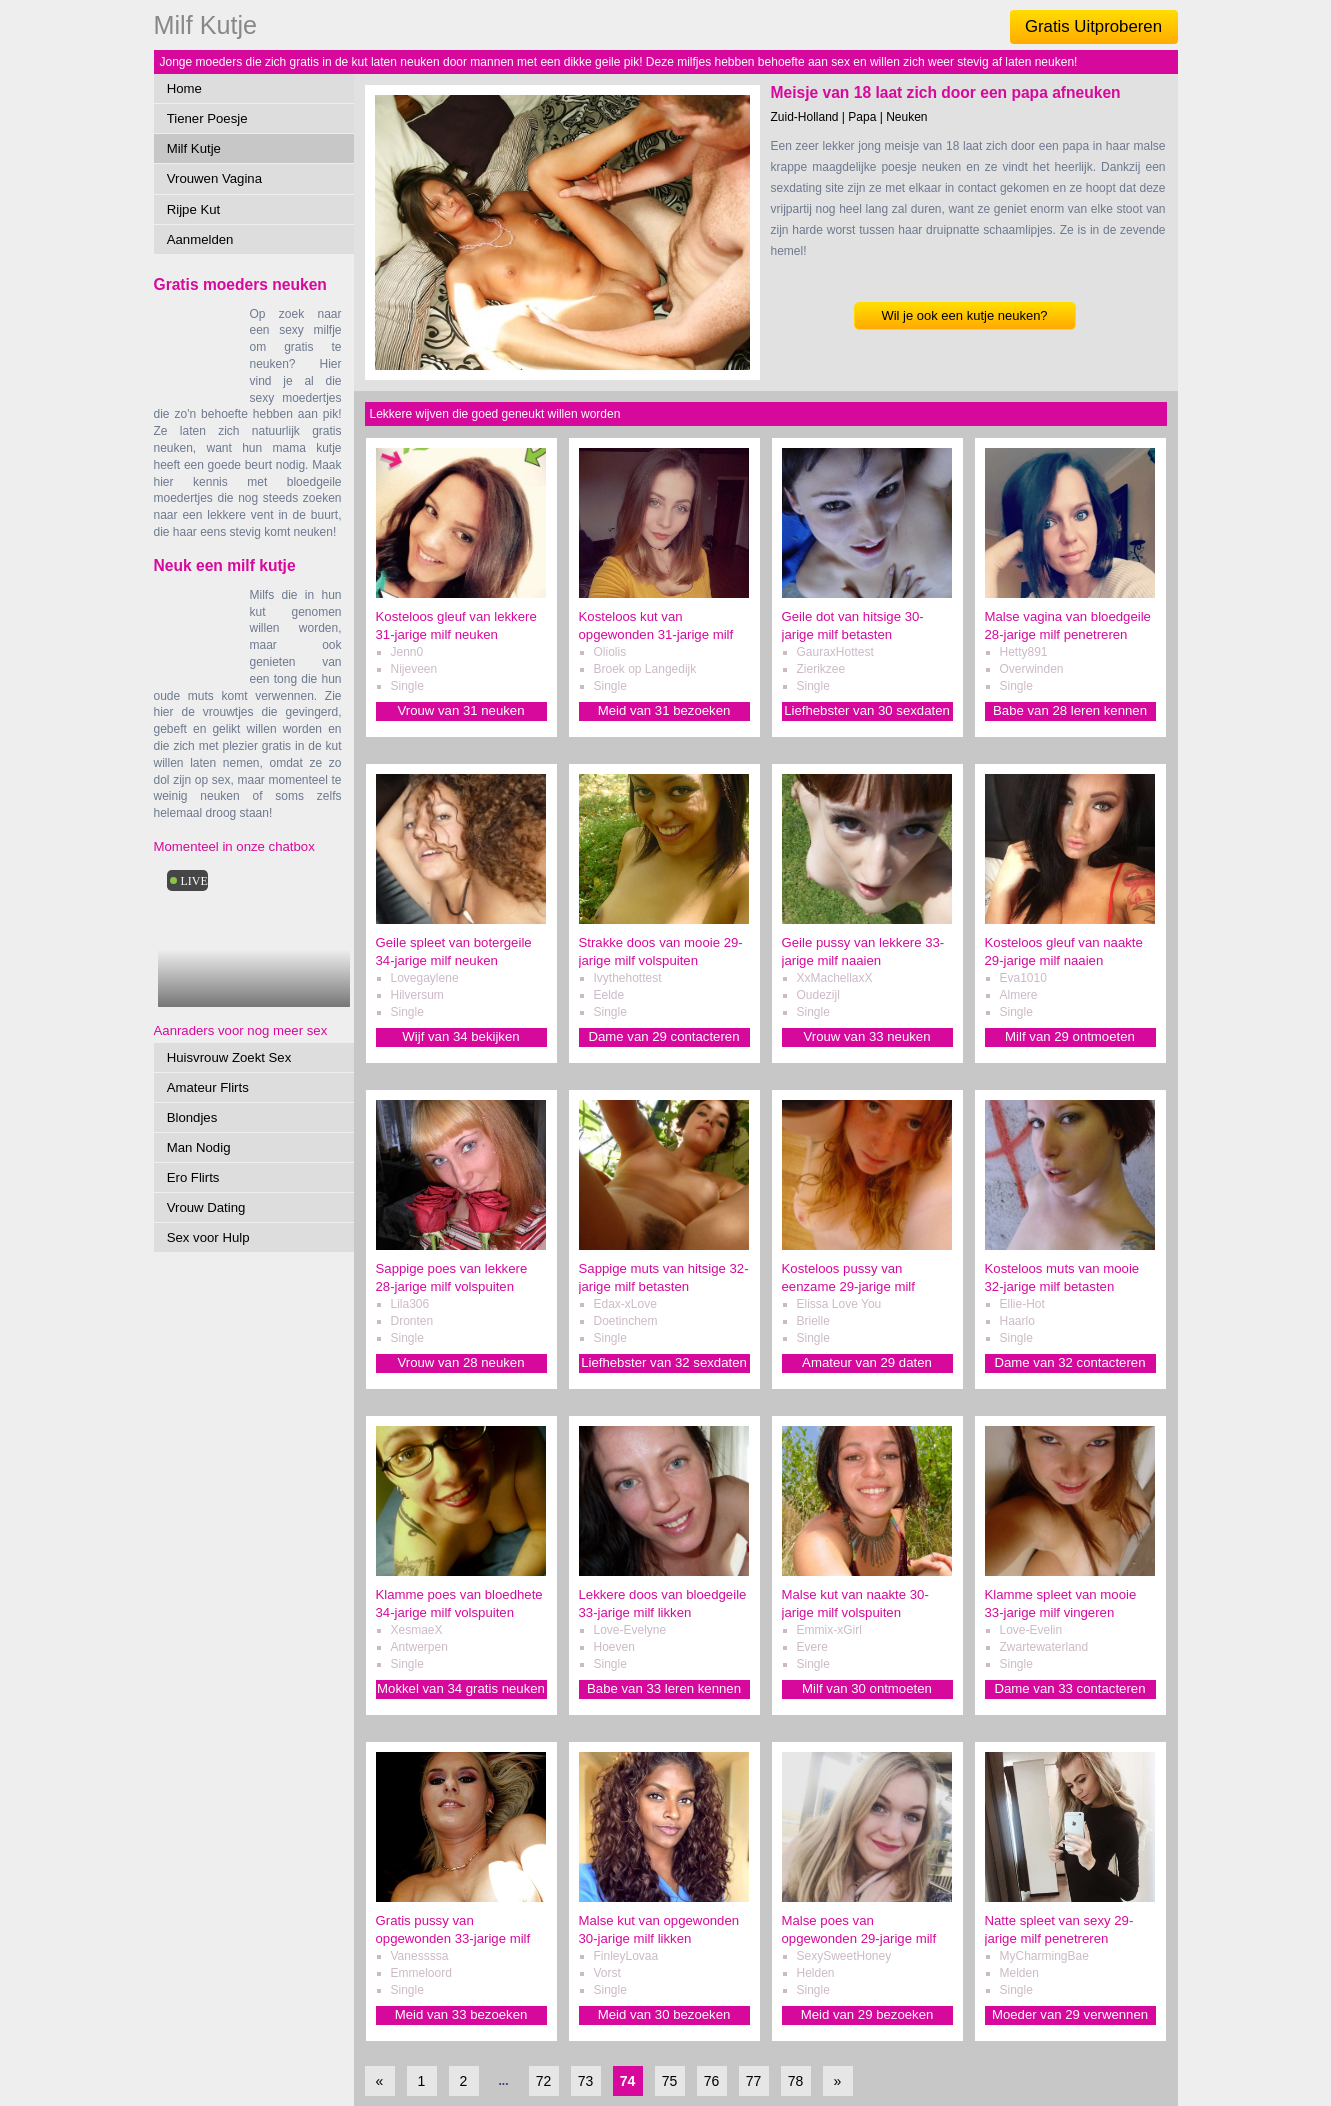 The image size is (1331, 2106). Describe the element at coordinates (199, 1147) in the screenshot. I see `Man Nodig` at that location.